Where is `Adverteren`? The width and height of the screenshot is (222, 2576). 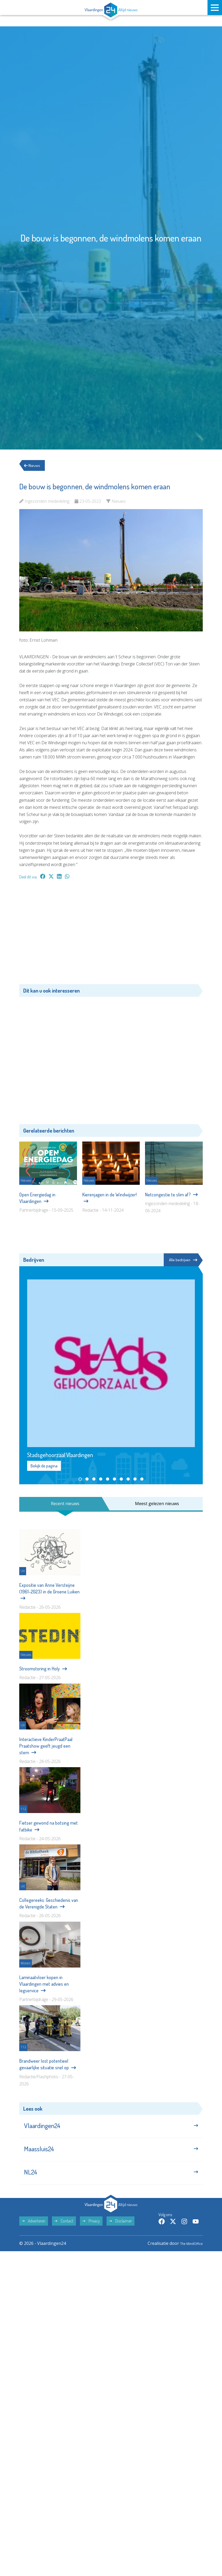
Adverteren is located at coordinates (33, 2230).